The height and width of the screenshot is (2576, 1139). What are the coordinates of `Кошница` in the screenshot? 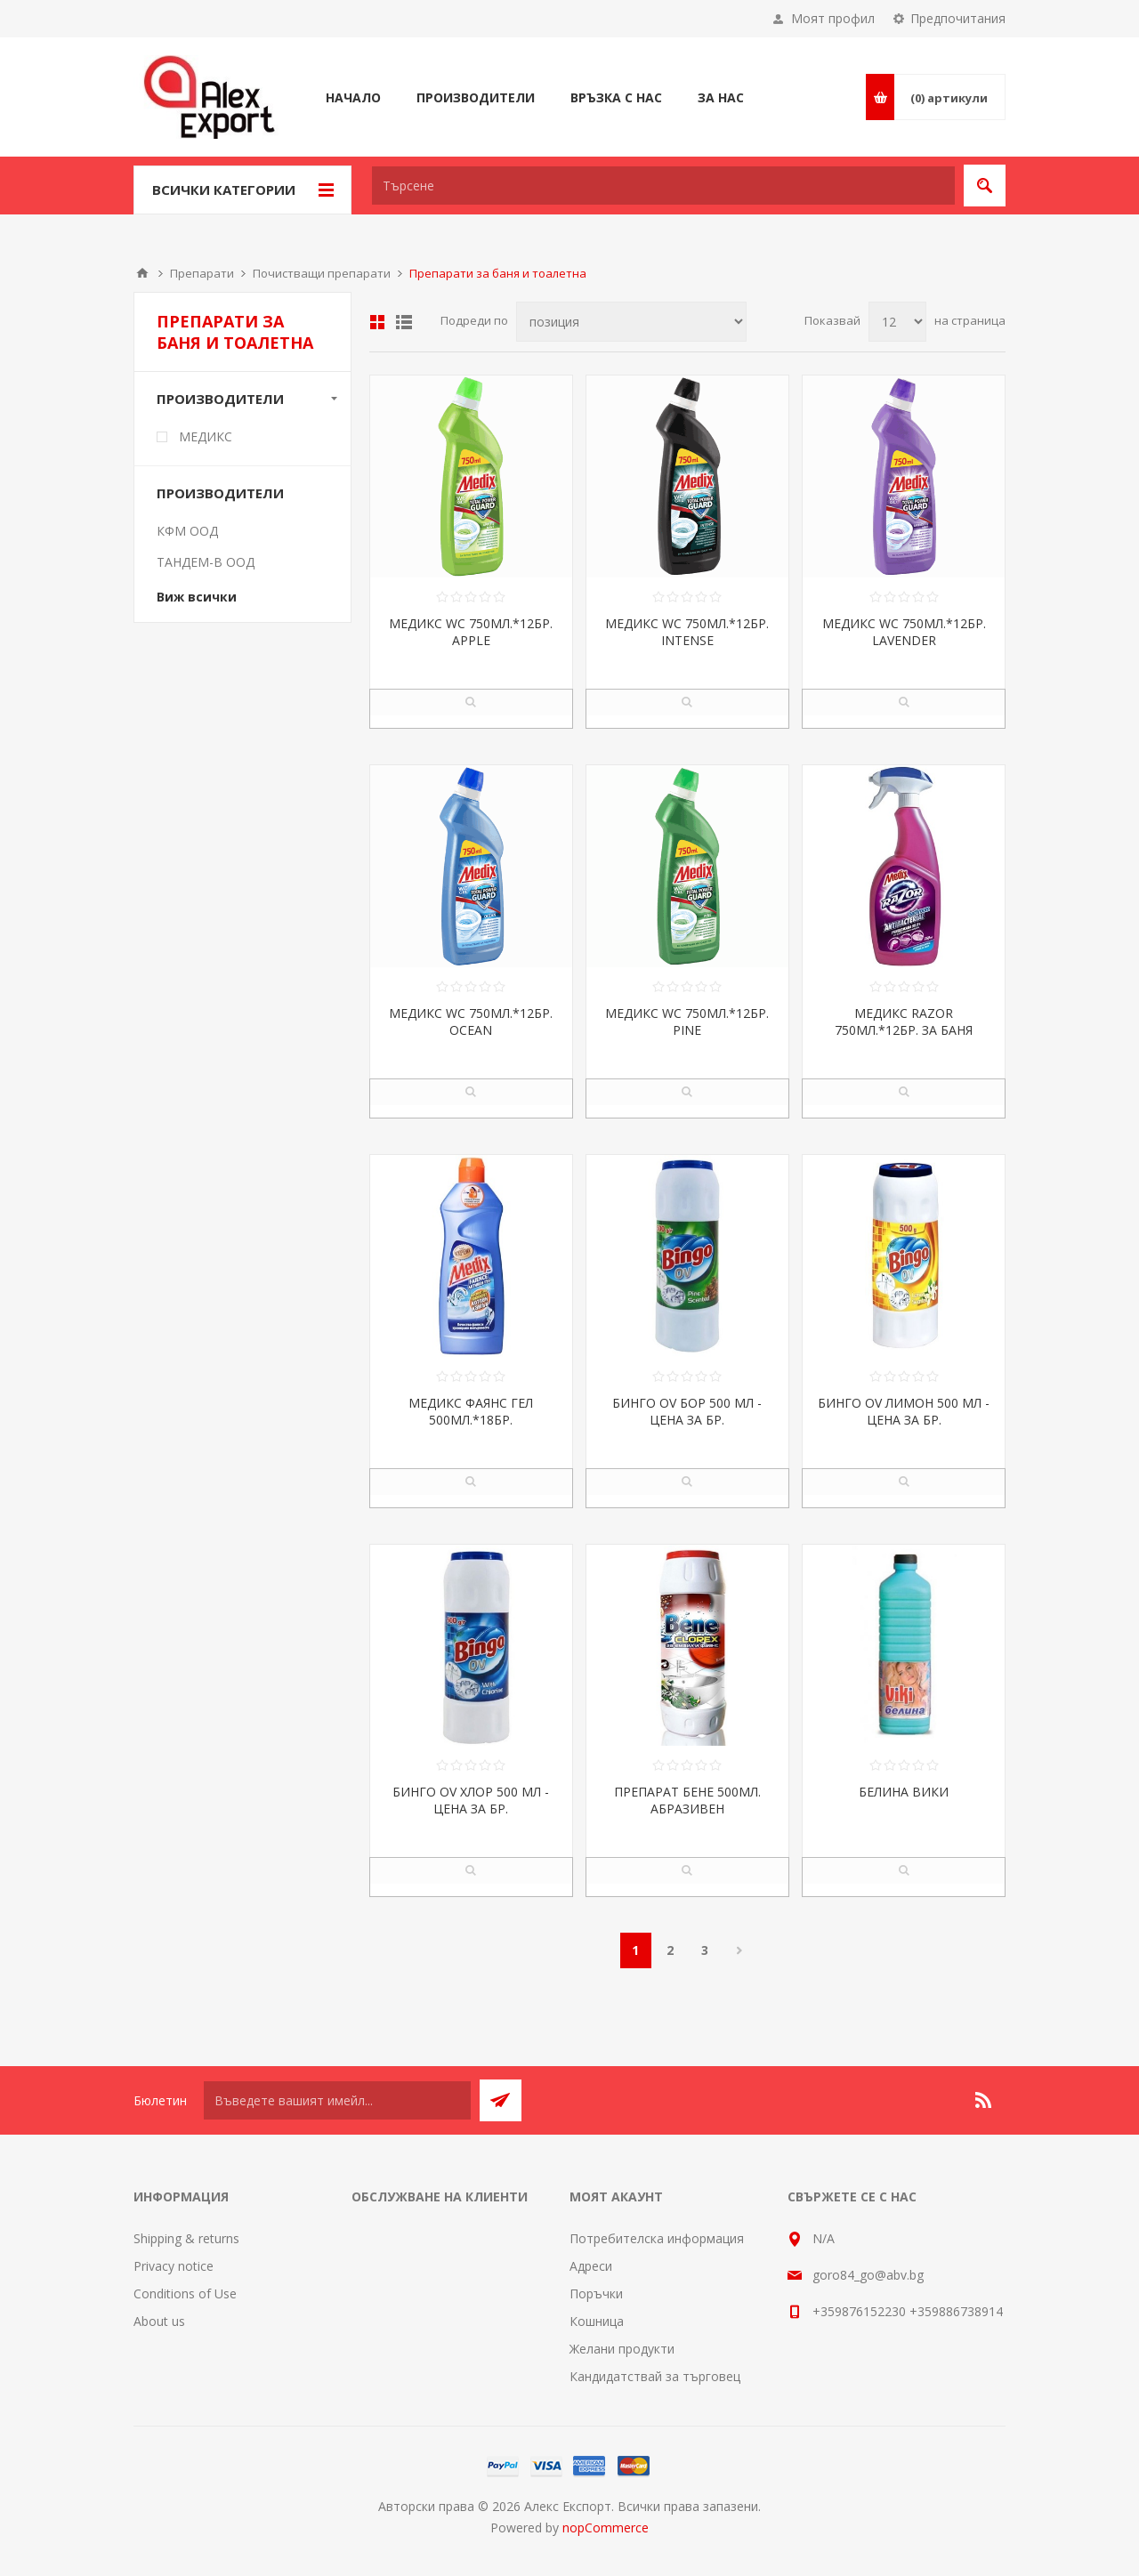 It's located at (597, 2321).